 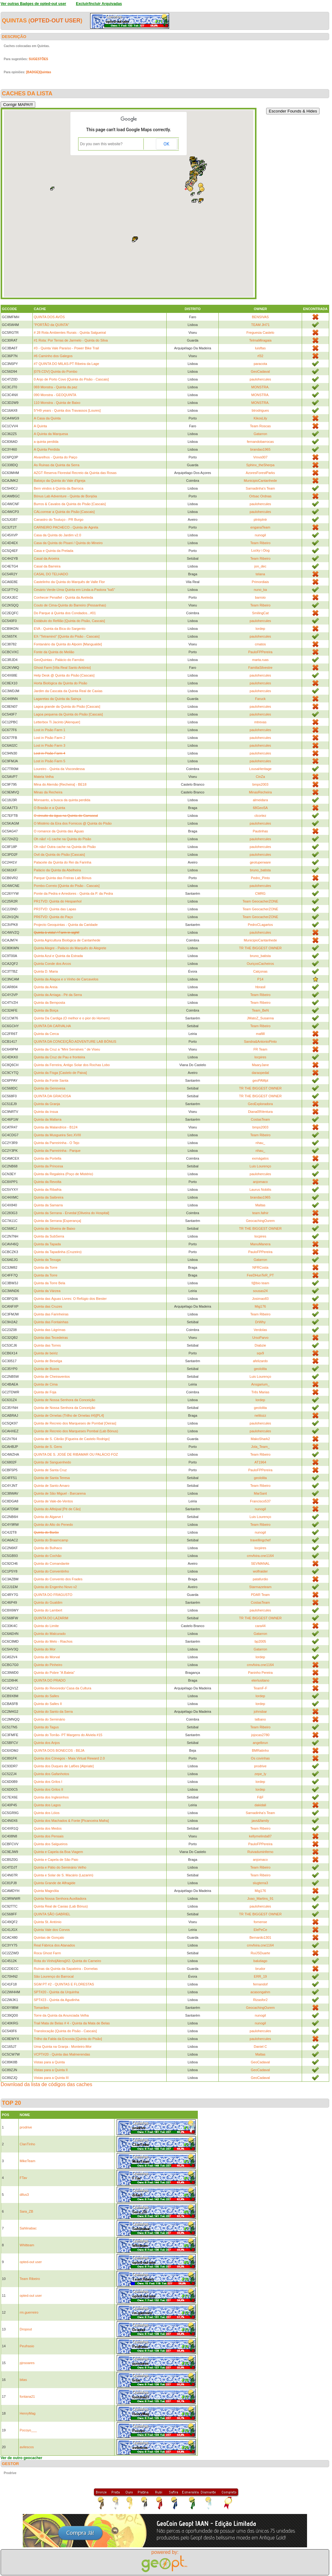 What do you see at coordinates (27, 2245) in the screenshot?
I see `Whitteam` at bounding box center [27, 2245].